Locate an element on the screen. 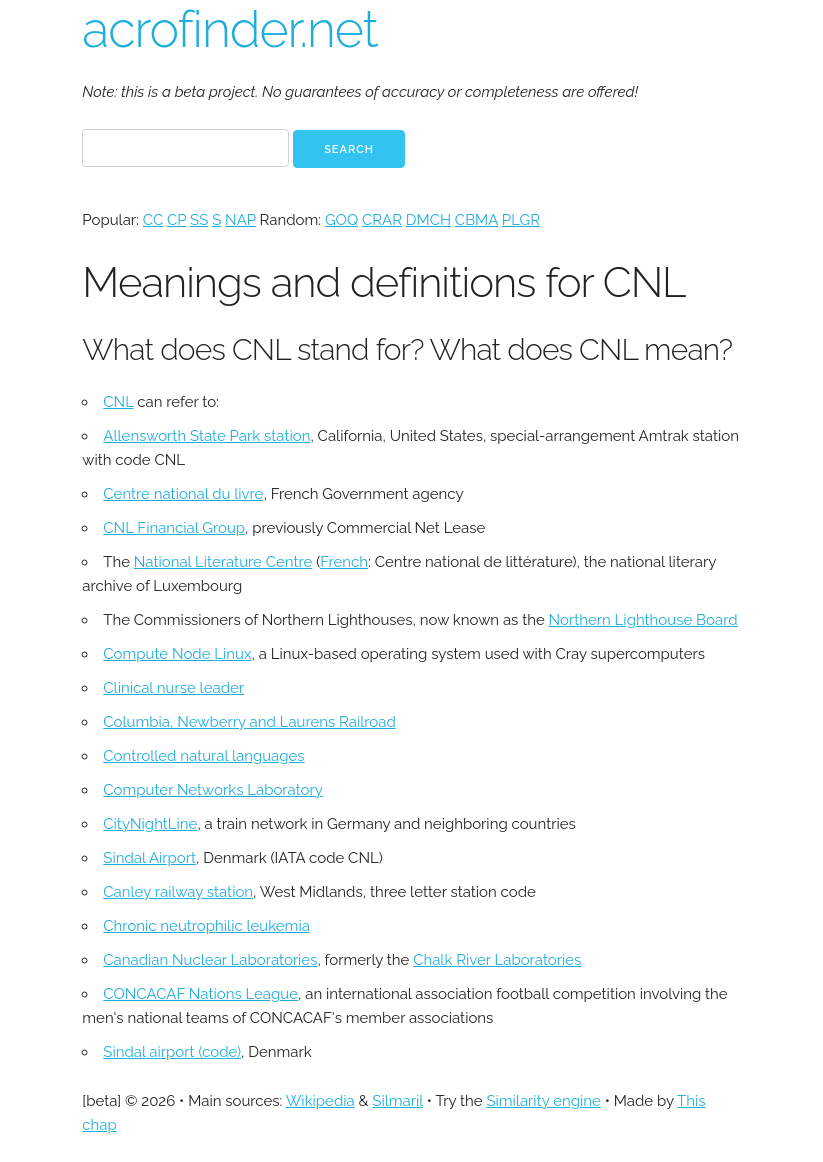 This screenshot has height=1162, width=823. Clinical nurse leader is located at coordinates (173, 688).